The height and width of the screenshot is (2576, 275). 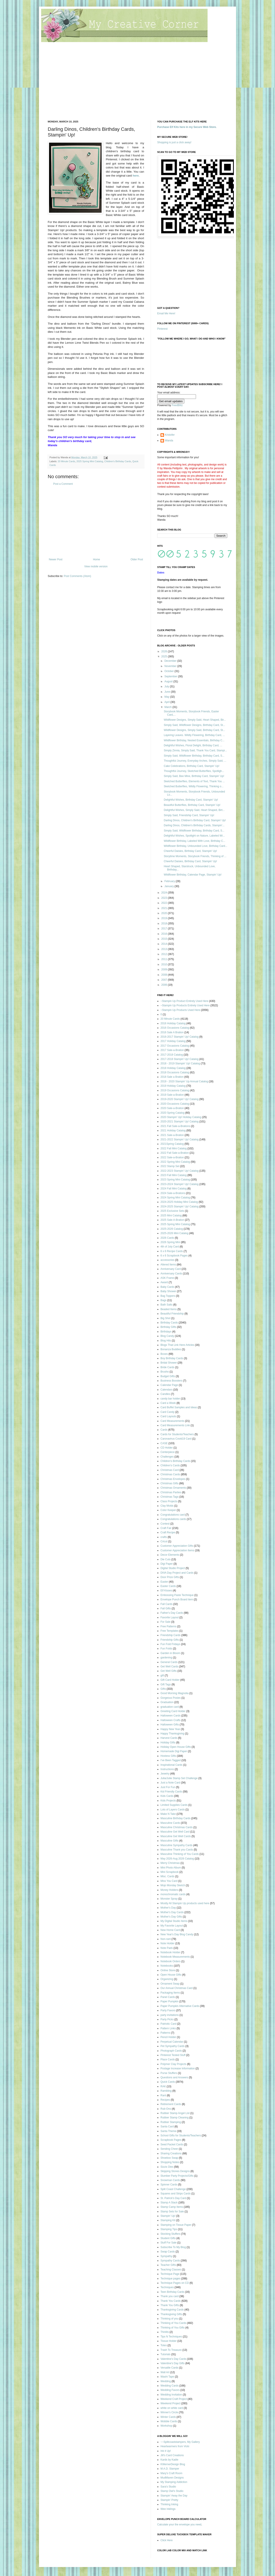 What do you see at coordinates (168, 1737) in the screenshot?
I see `Harvest Cards` at bounding box center [168, 1737].